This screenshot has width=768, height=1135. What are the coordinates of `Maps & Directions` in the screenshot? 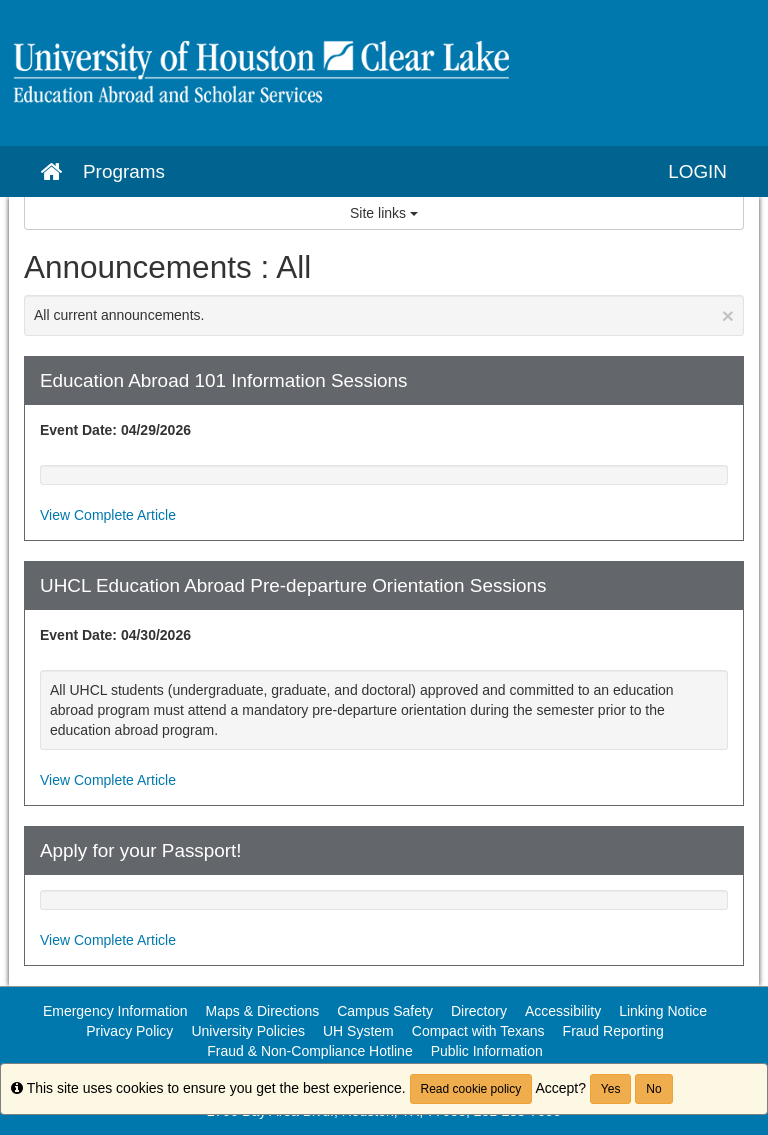 It's located at (263, 1011).